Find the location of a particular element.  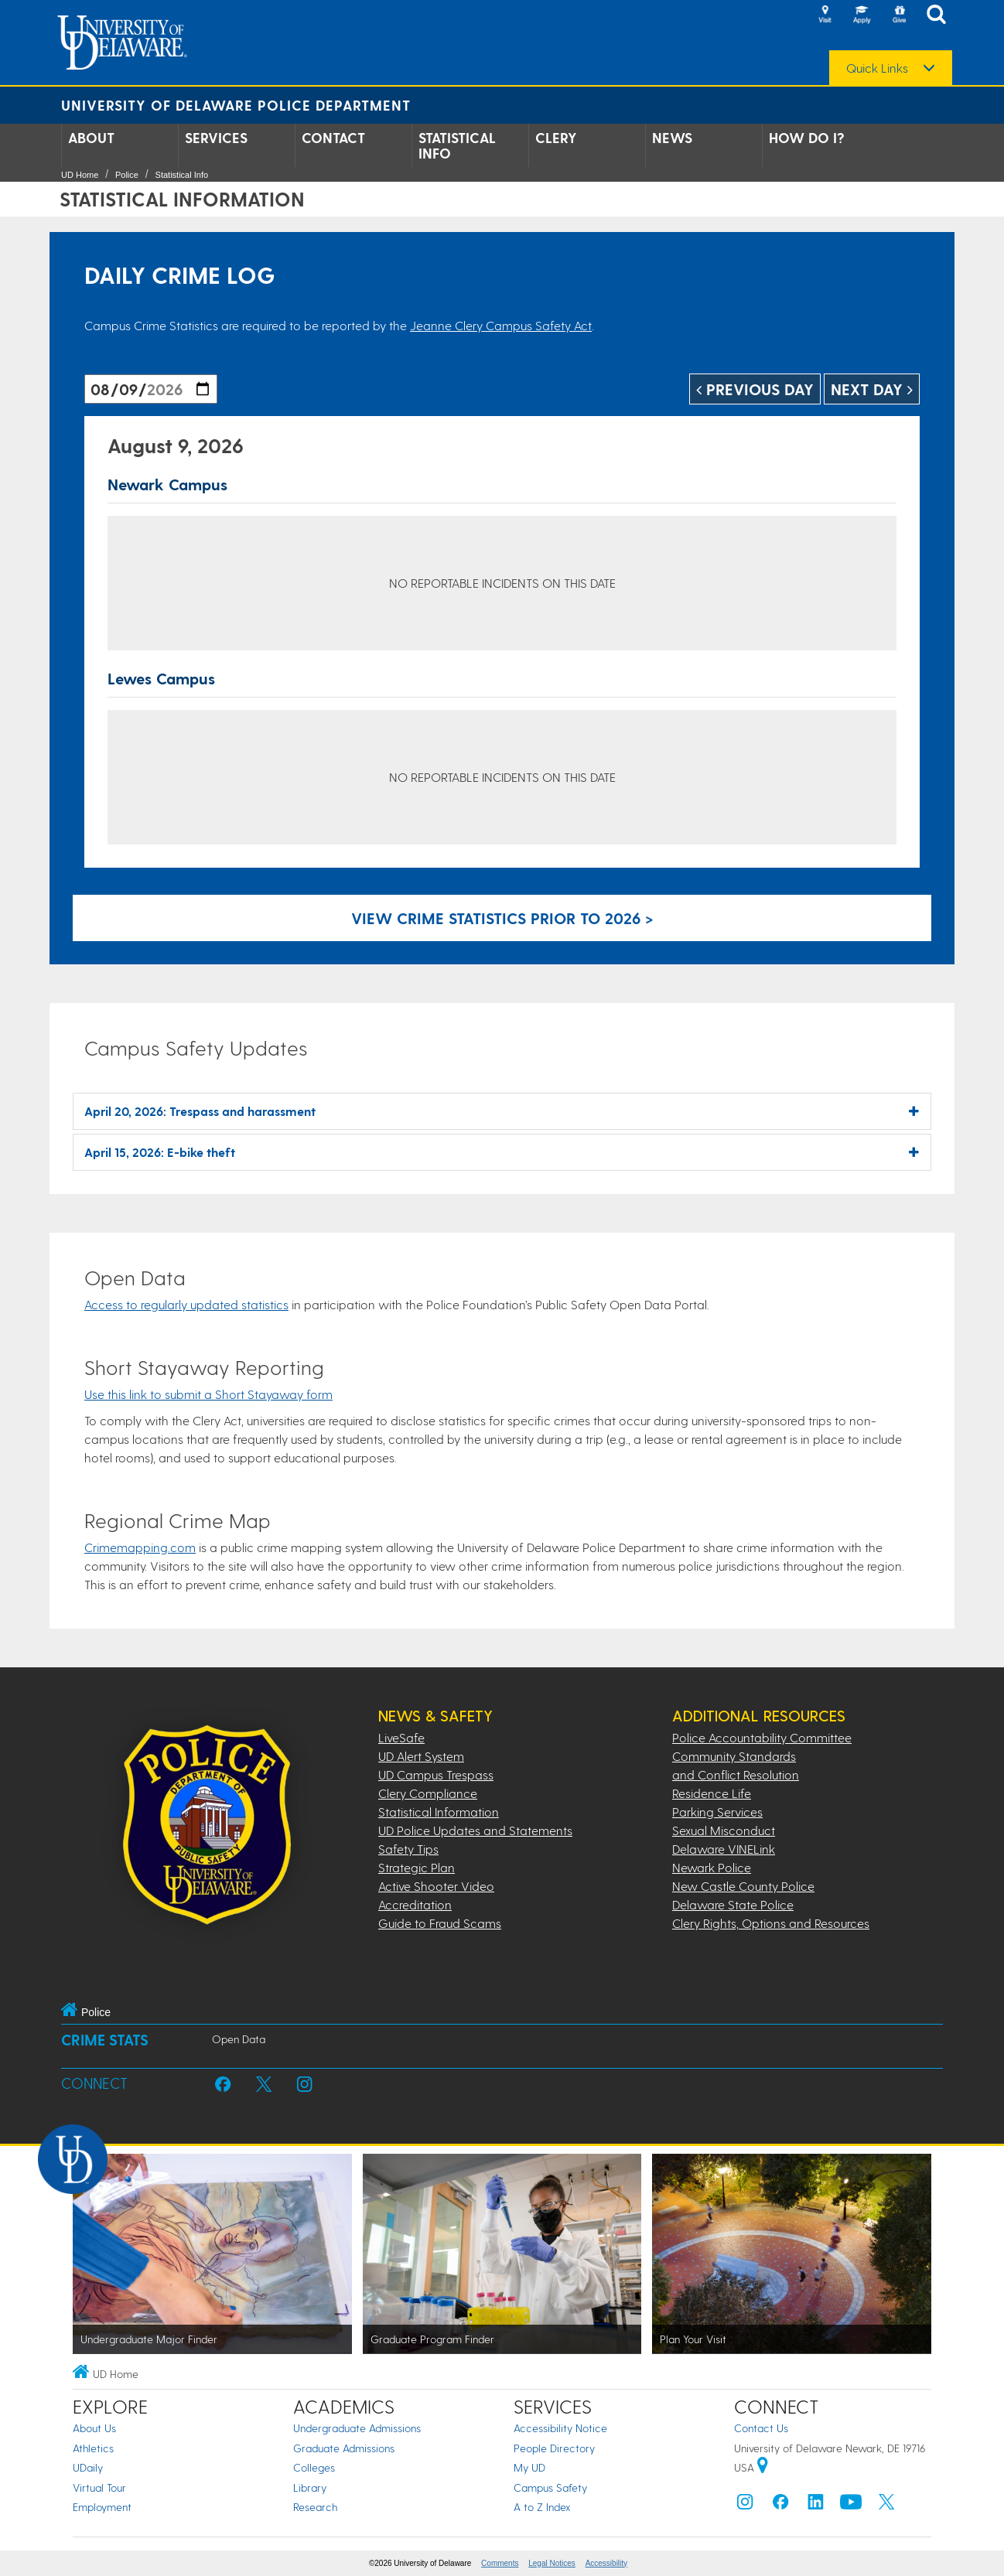

Parking Services is located at coordinates (717, 1811).